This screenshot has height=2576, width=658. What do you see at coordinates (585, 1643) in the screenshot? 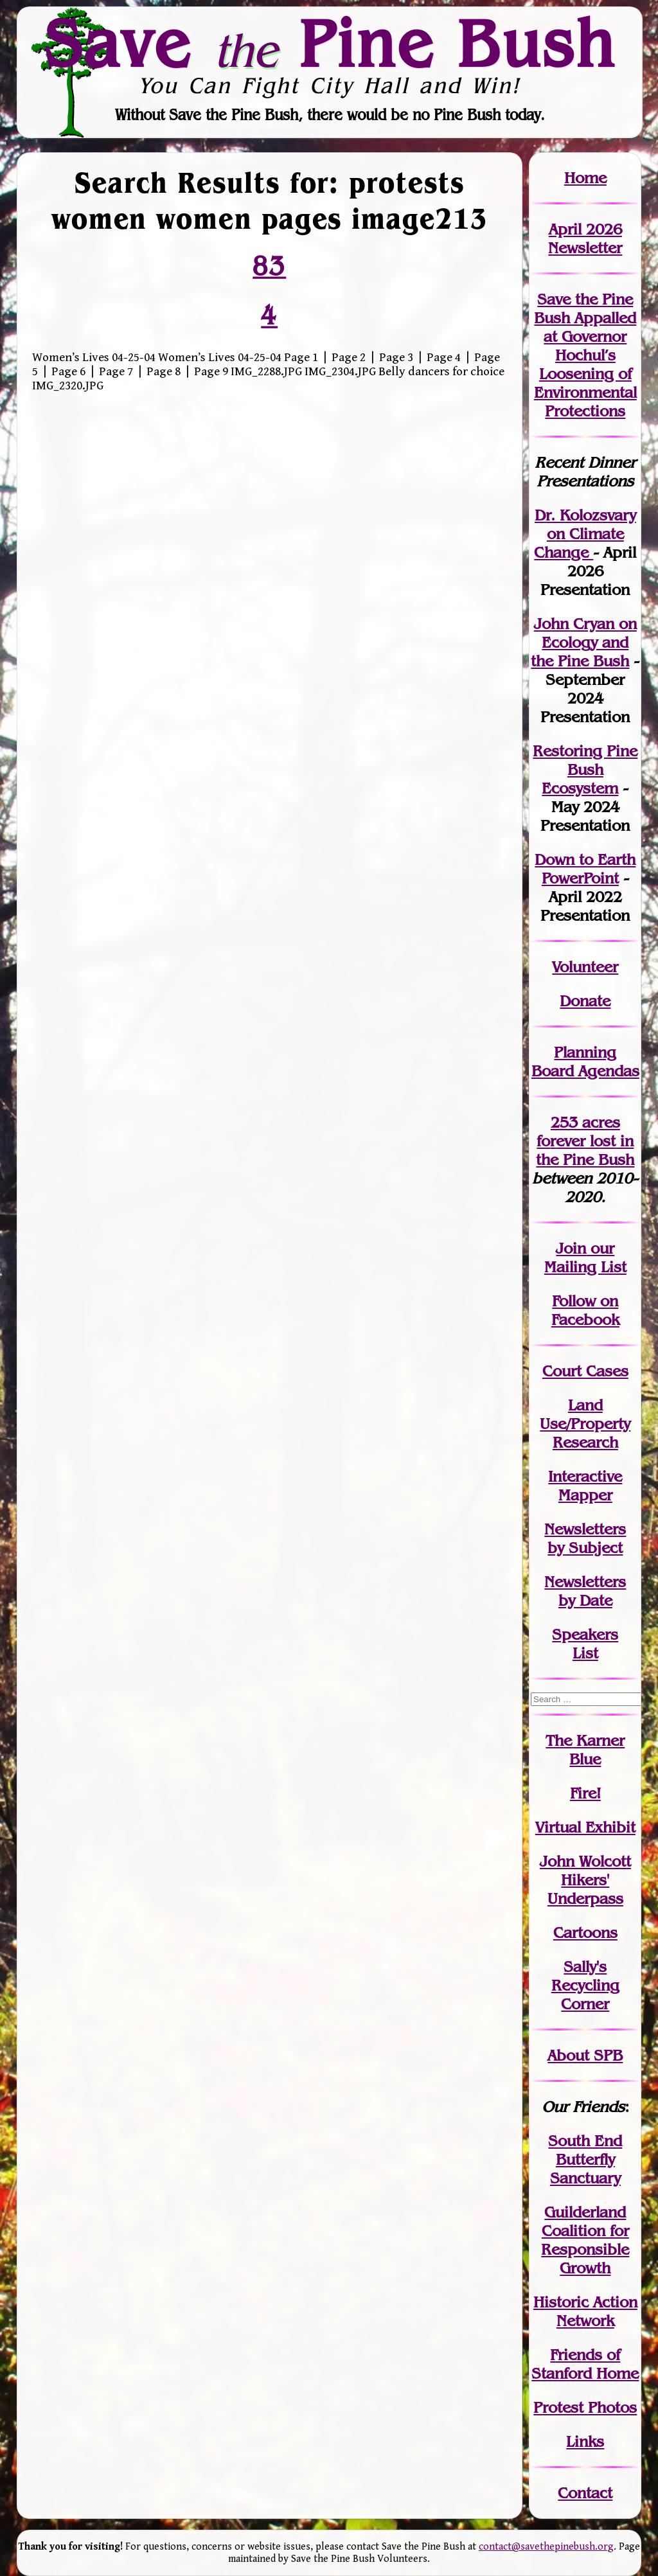
I see `SpeakersList` at bounding box center [585, 1643].